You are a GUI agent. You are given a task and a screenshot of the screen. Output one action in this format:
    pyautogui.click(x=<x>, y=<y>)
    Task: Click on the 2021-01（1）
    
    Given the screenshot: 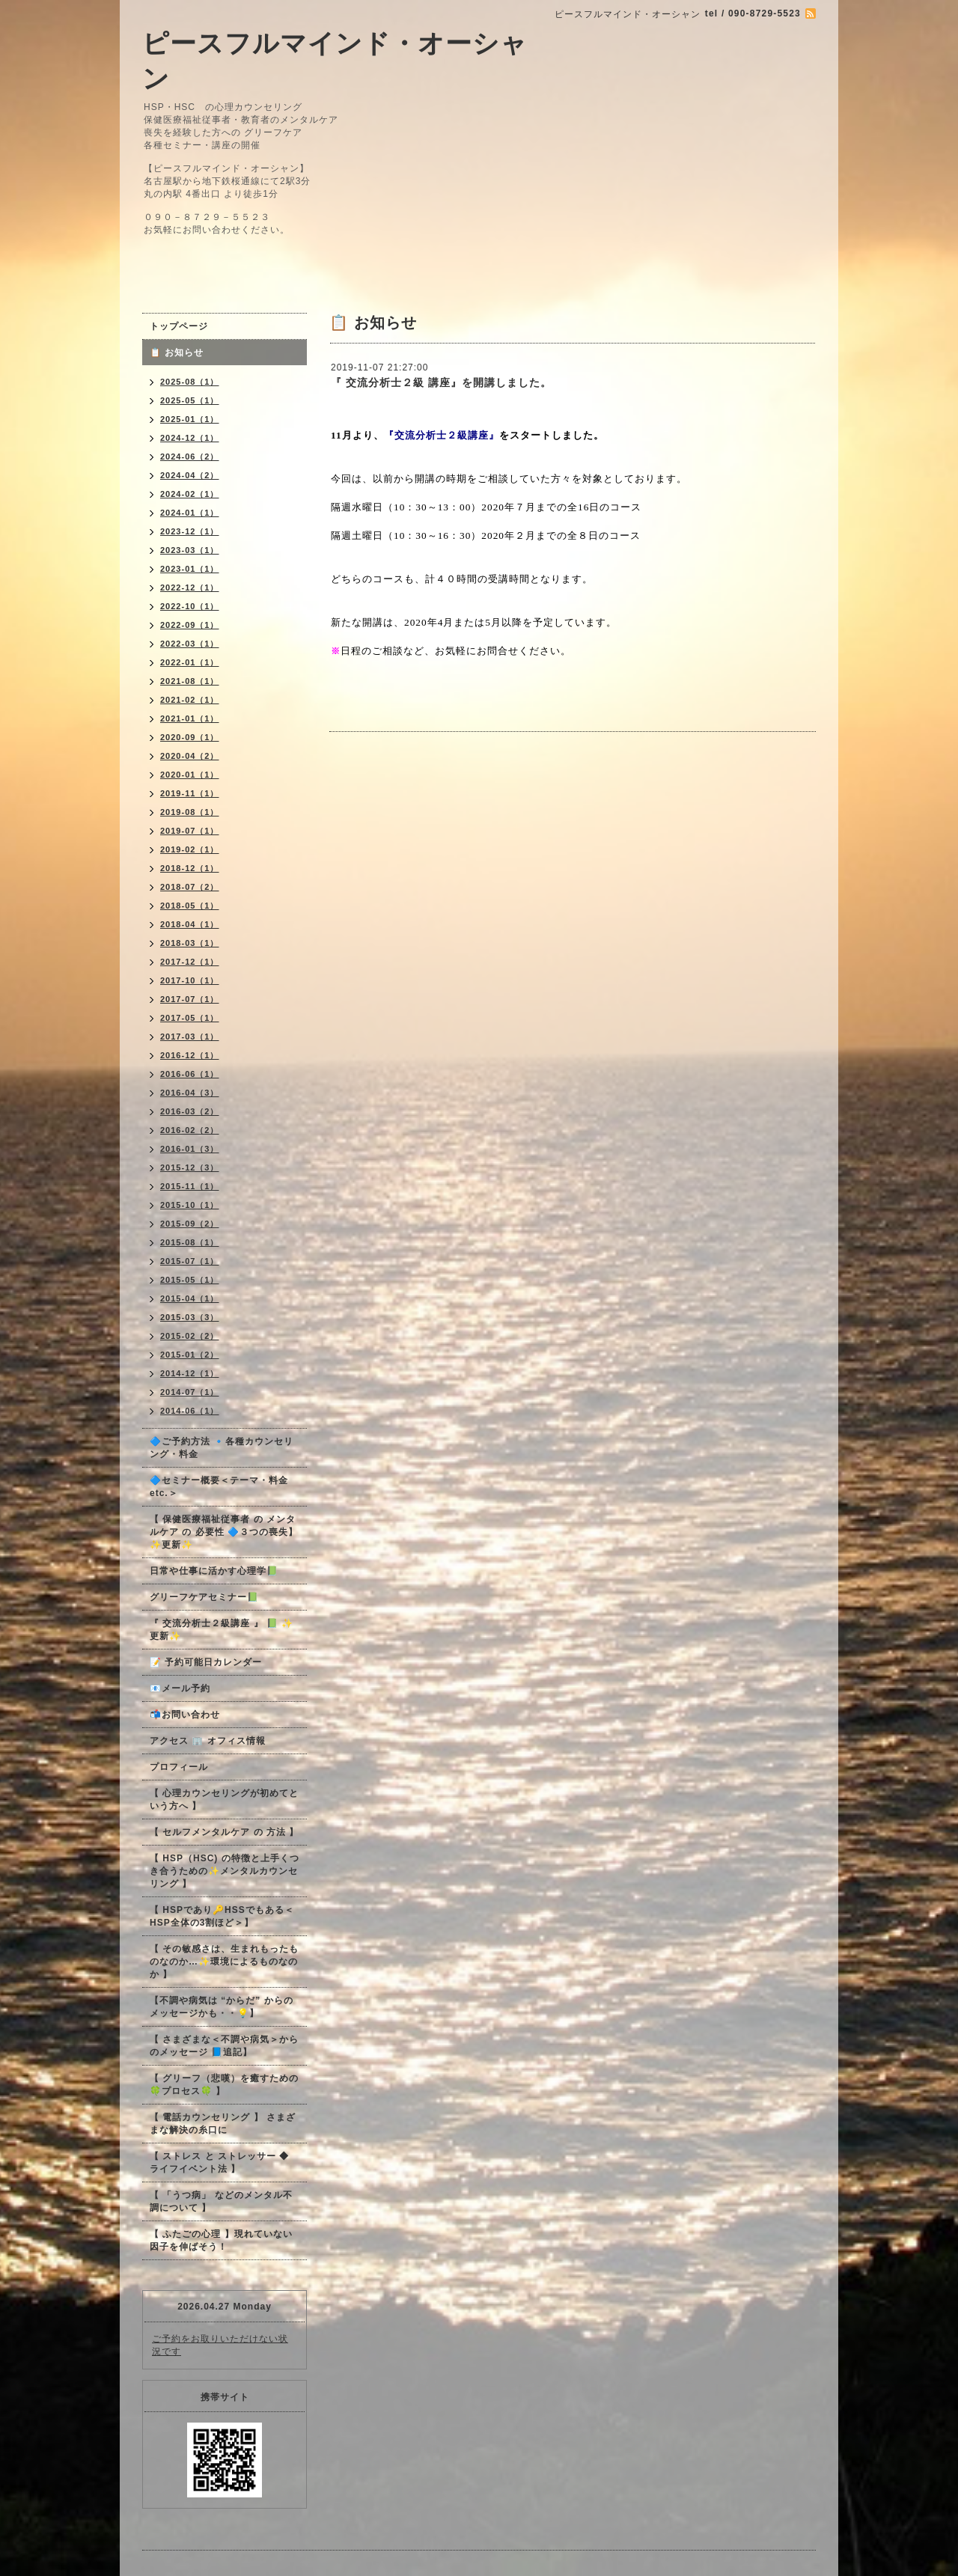 What is the action you would take?
    pyautogui.click(x=189, y=718)
    